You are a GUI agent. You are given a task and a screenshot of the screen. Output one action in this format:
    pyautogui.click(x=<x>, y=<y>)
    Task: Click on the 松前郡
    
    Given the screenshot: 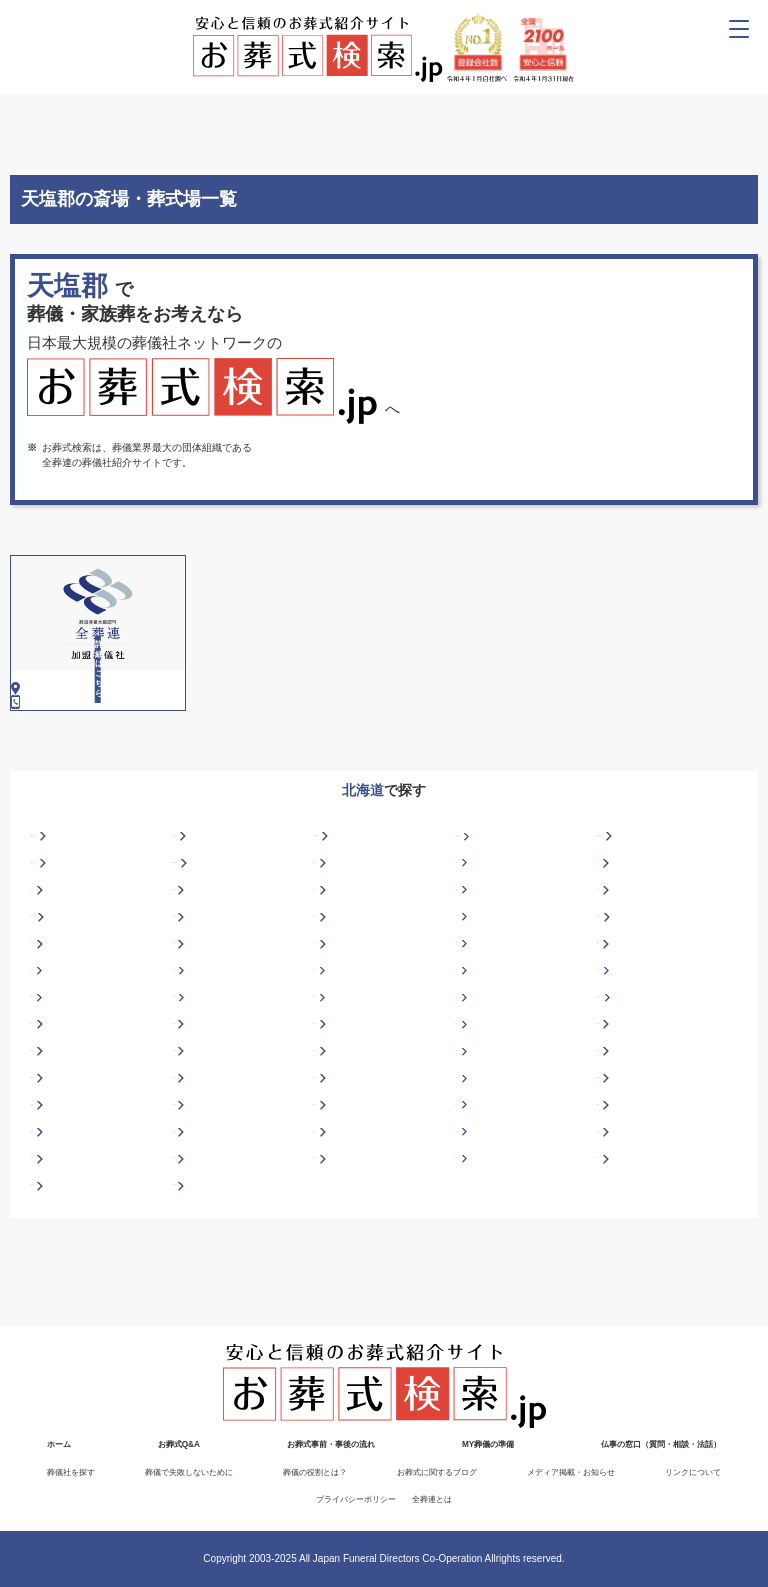 What is the action you would take?
    pyautogui.click(x=187, y=1169)
    